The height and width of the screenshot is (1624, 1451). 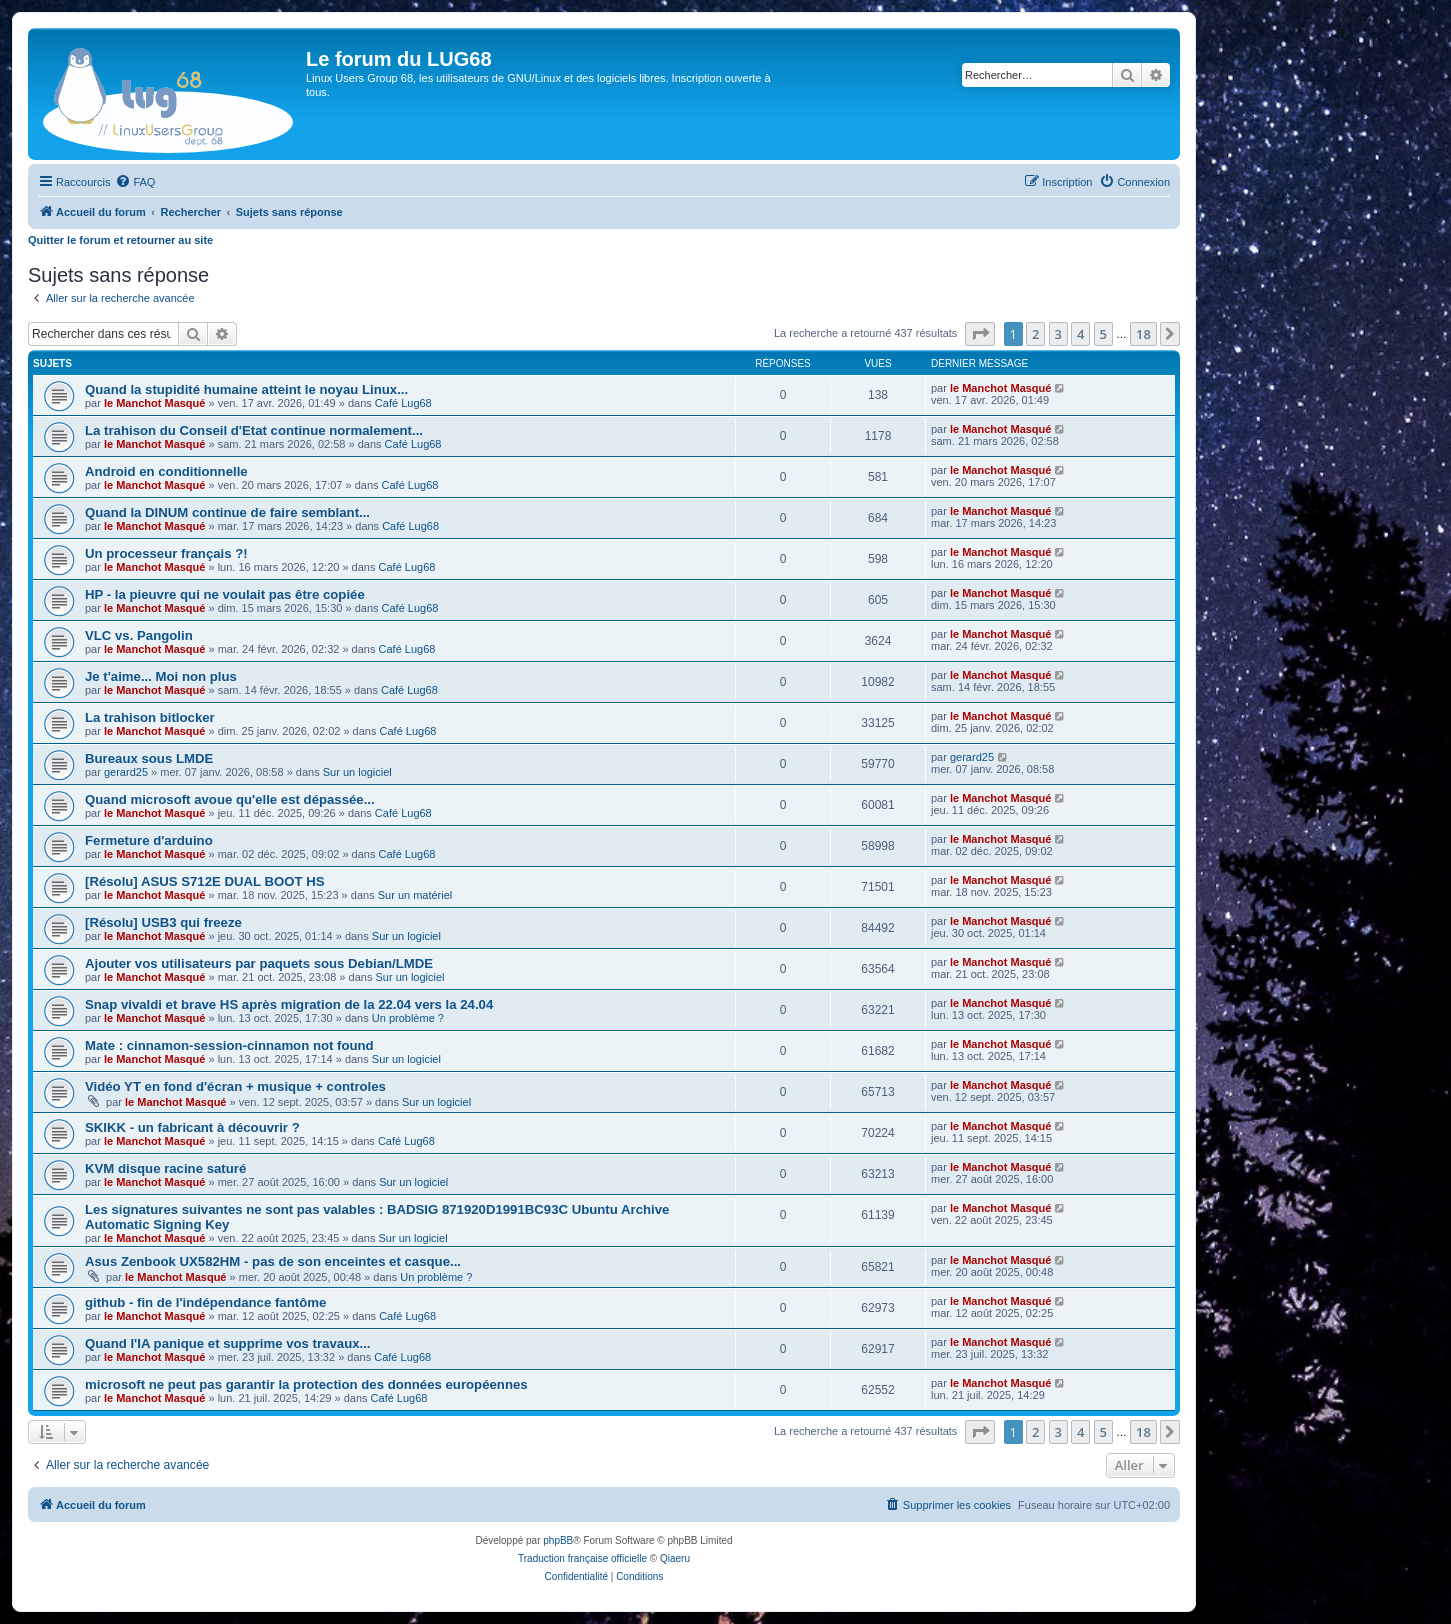 What do you see at coordinates (166, 471) in the screenshot?
I see `Android en conditionnelle` at bounding box center [166, 471].